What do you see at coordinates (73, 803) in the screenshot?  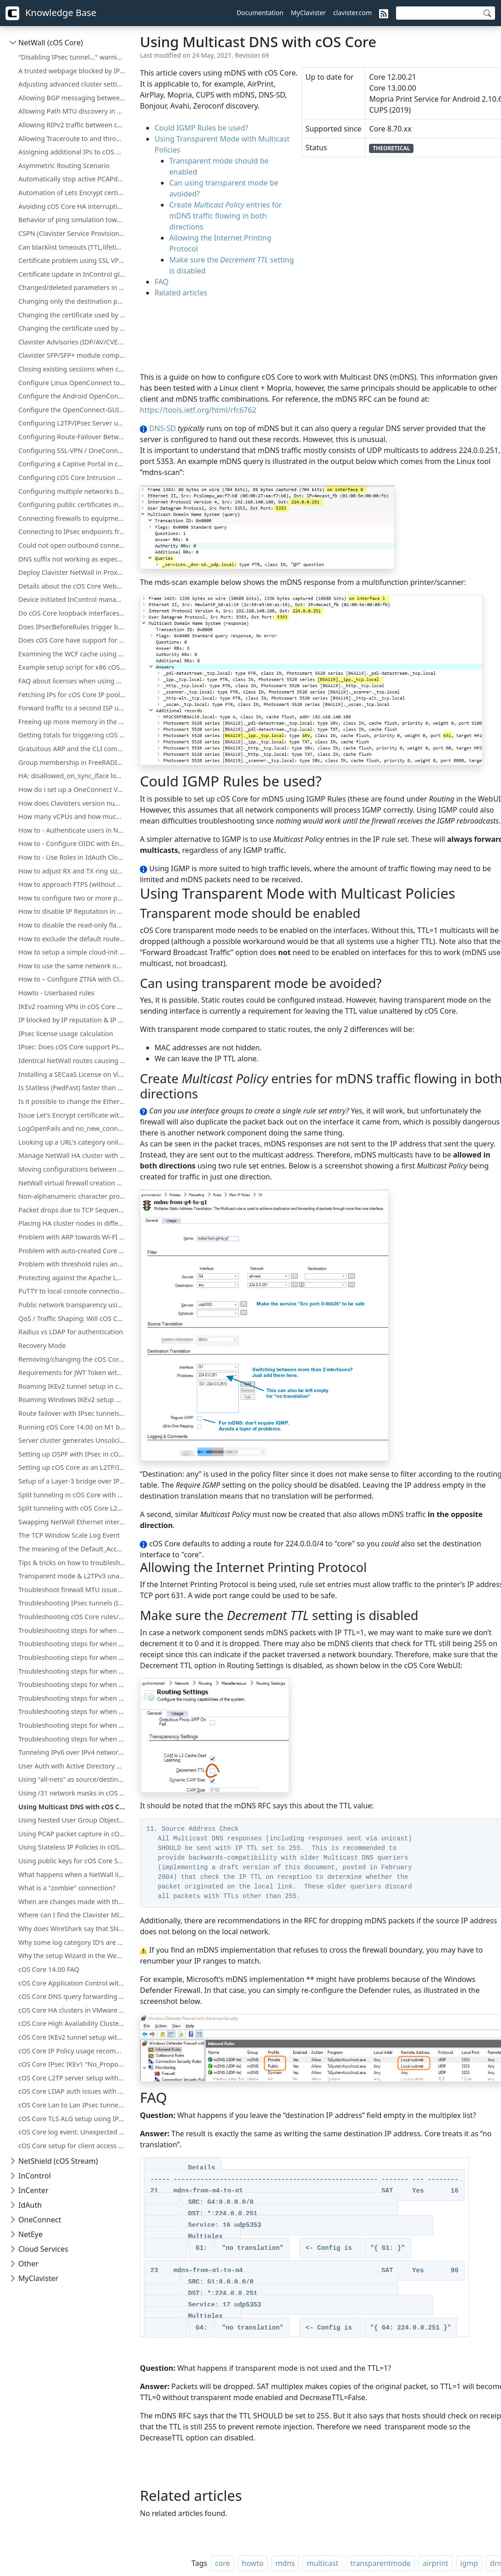 I see `How does Clavisters version numbering system work?` at bounding box center [73, 803].